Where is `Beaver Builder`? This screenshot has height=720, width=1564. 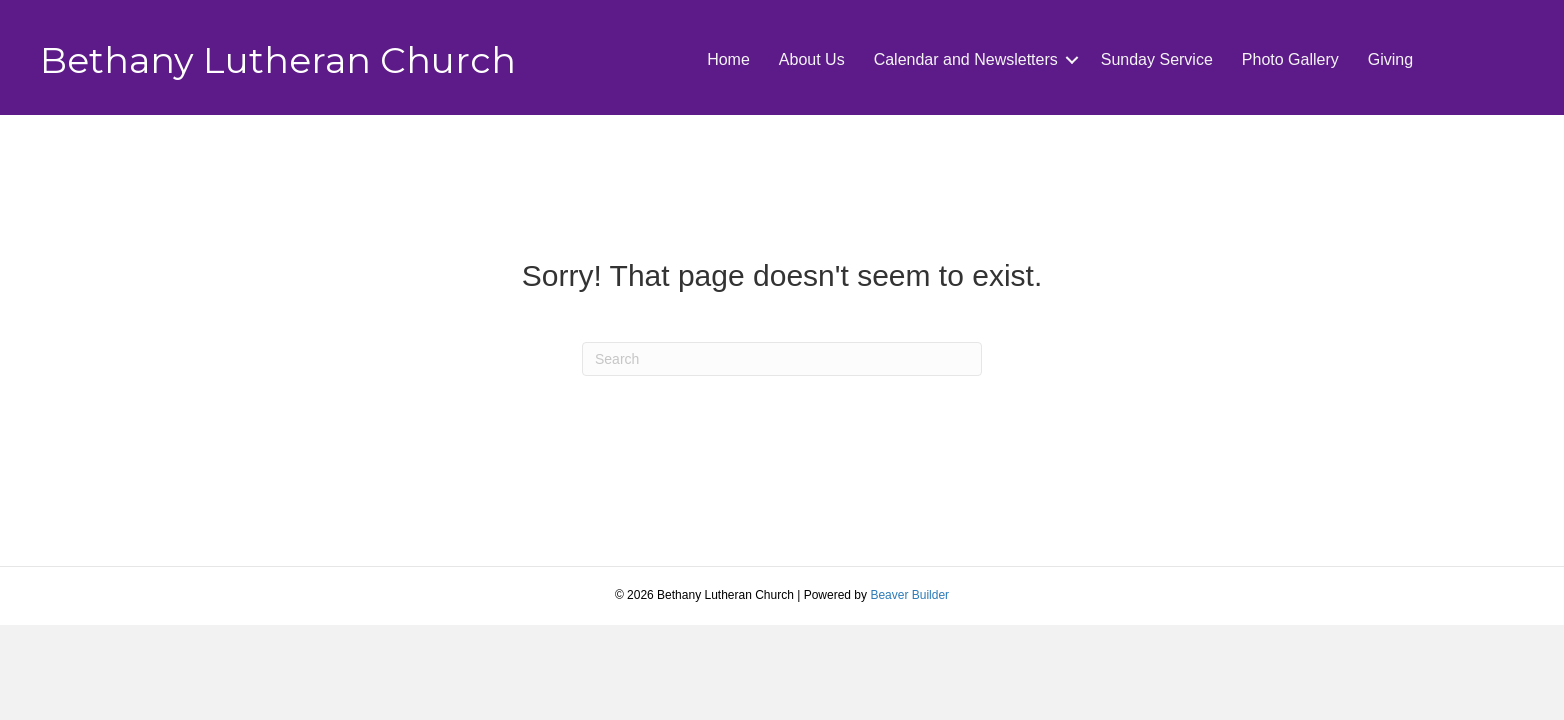
Beaver Builder is located at coordinates (909, 595).